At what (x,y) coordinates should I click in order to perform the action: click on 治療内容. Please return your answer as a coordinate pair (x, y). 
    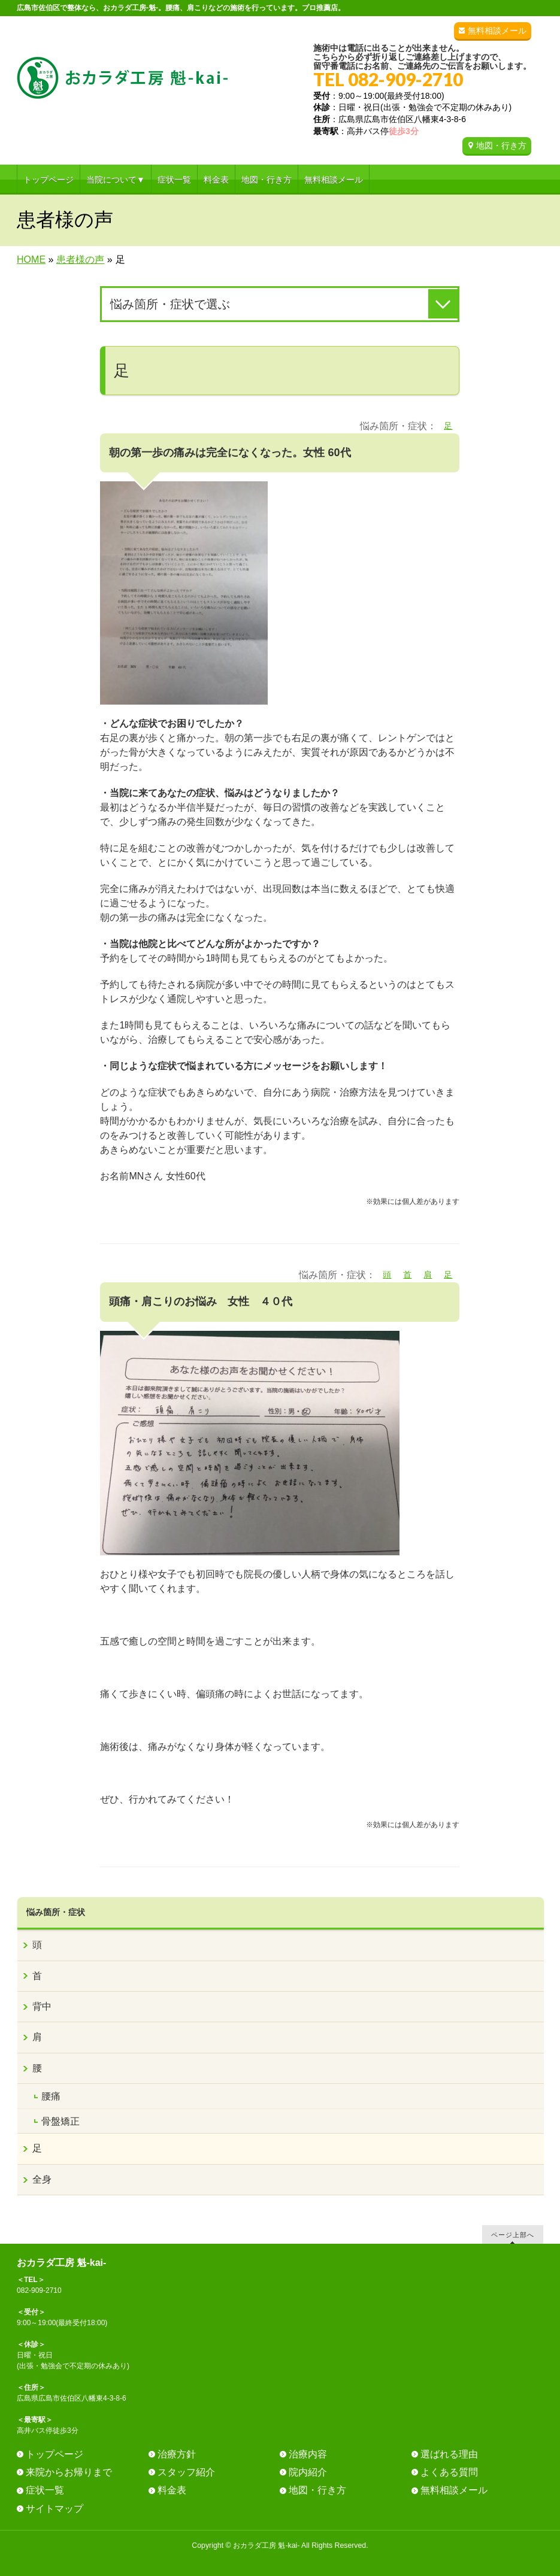
    Looking at the image, I should click on (308, 2454).